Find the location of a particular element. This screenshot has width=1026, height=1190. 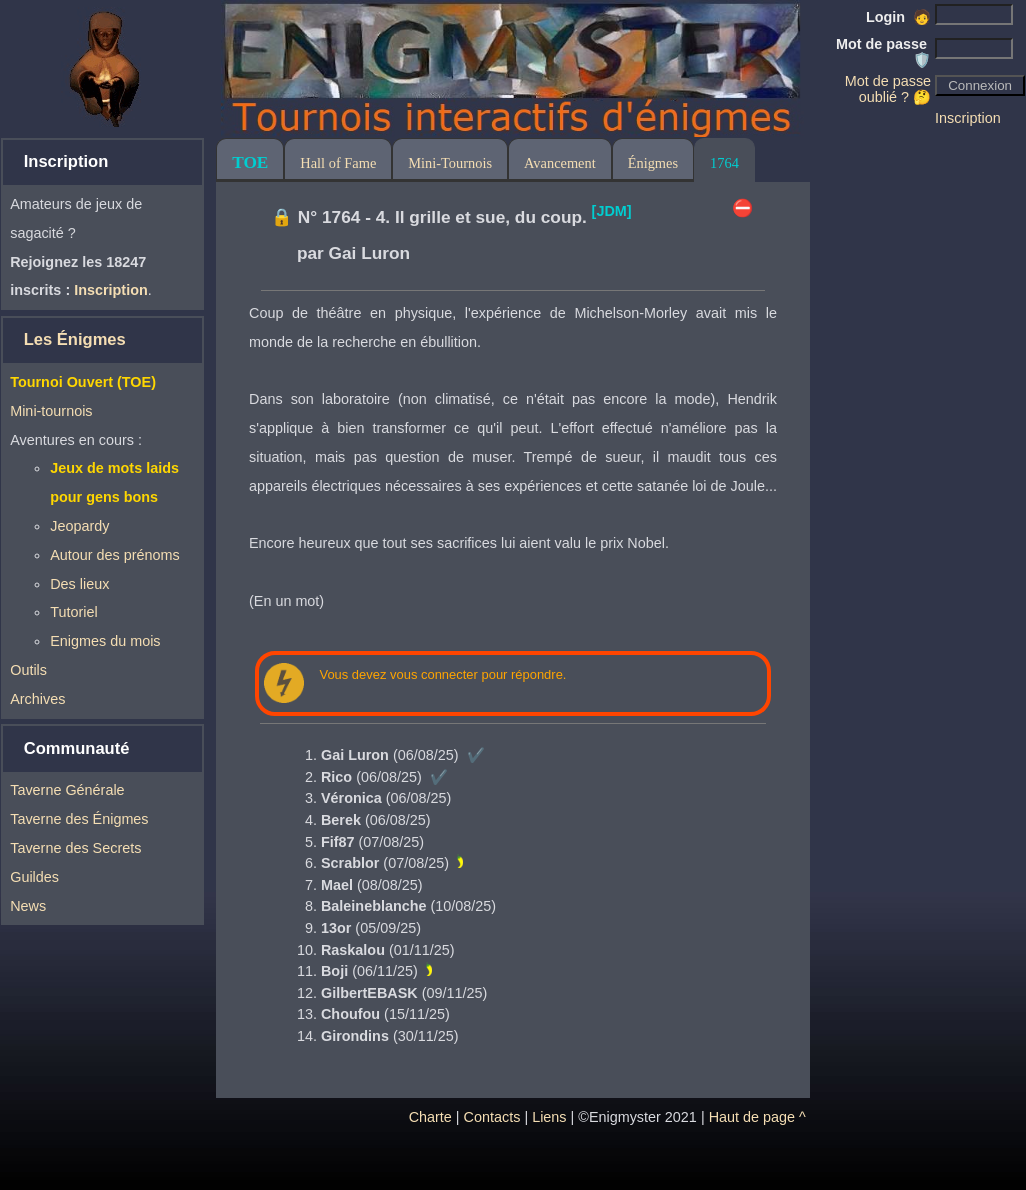

Jeopardy is located at coordinates (79, 526).